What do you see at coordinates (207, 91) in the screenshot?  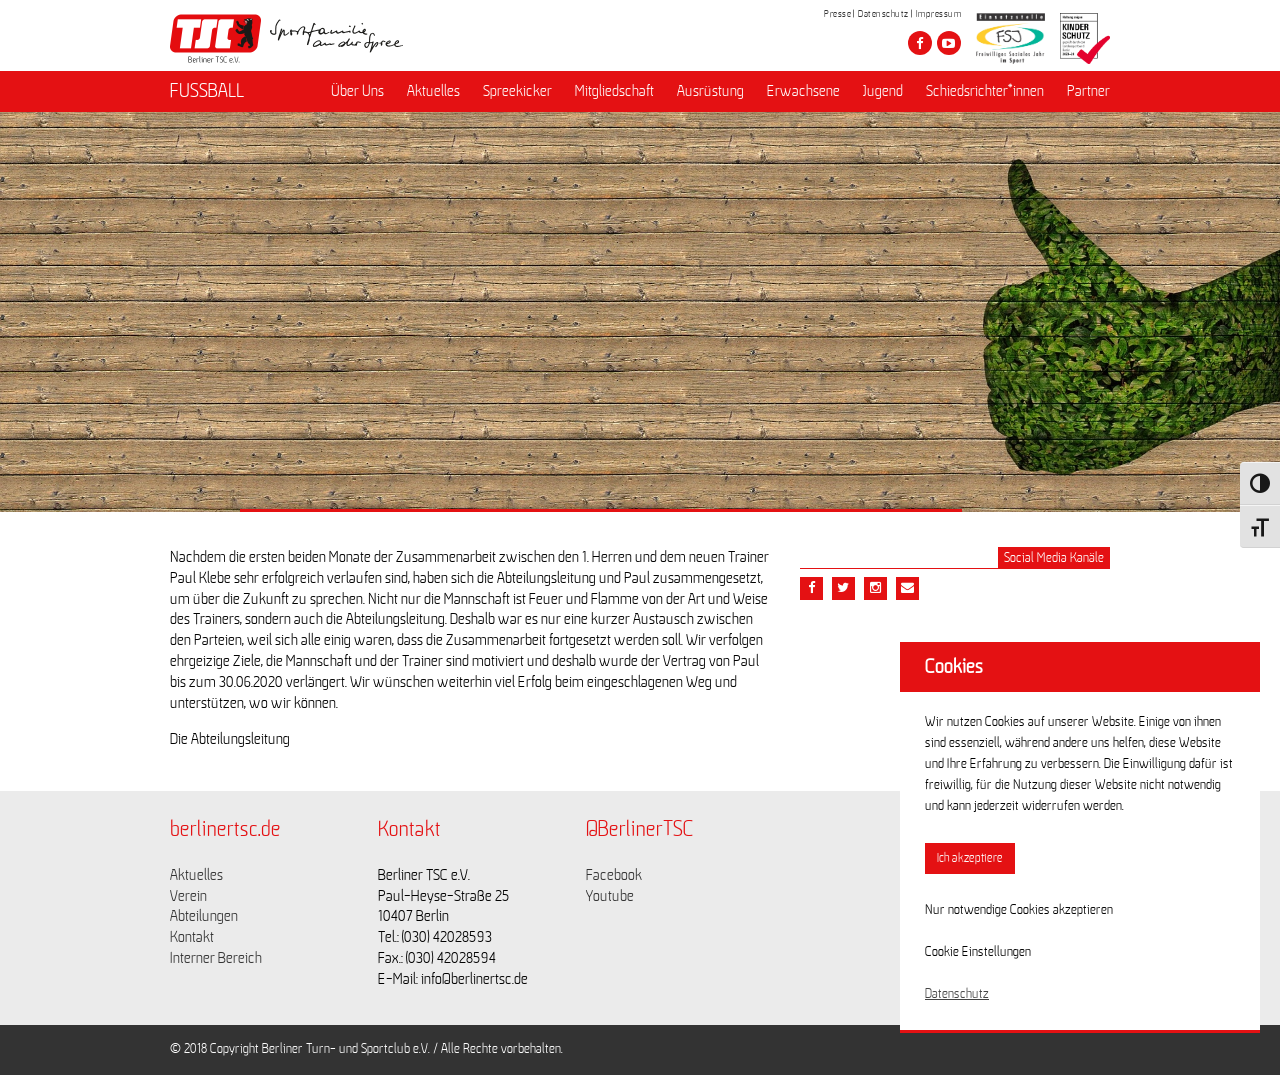 I see `FUSSBALL` at bounding box center [207, 91].